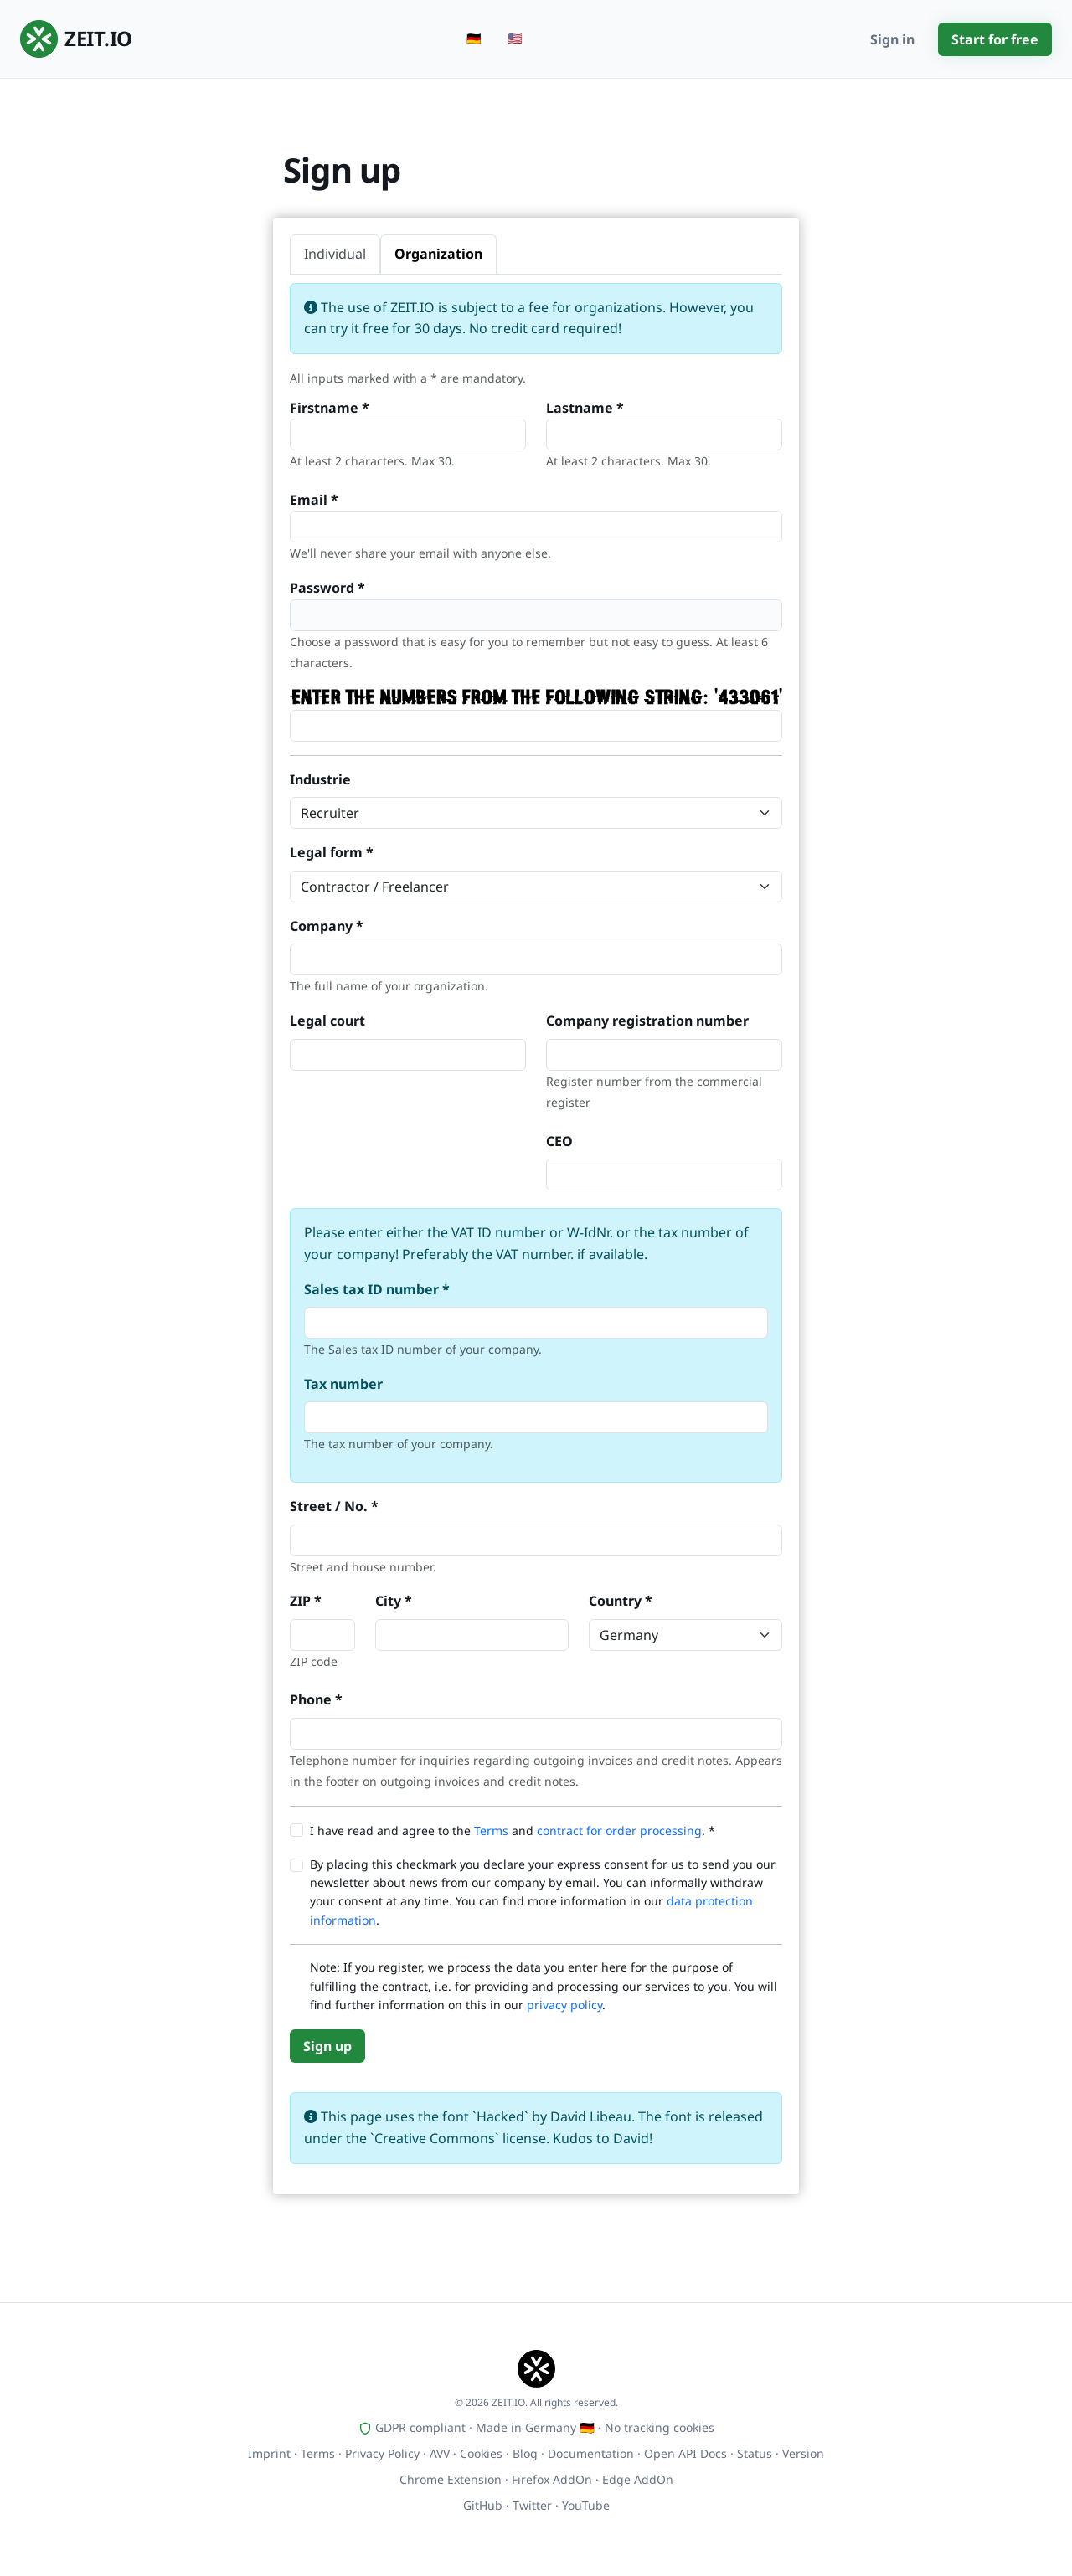  Describe the element at coordinates (440, 2453) in the screenshot. I see `AVV` at that location.